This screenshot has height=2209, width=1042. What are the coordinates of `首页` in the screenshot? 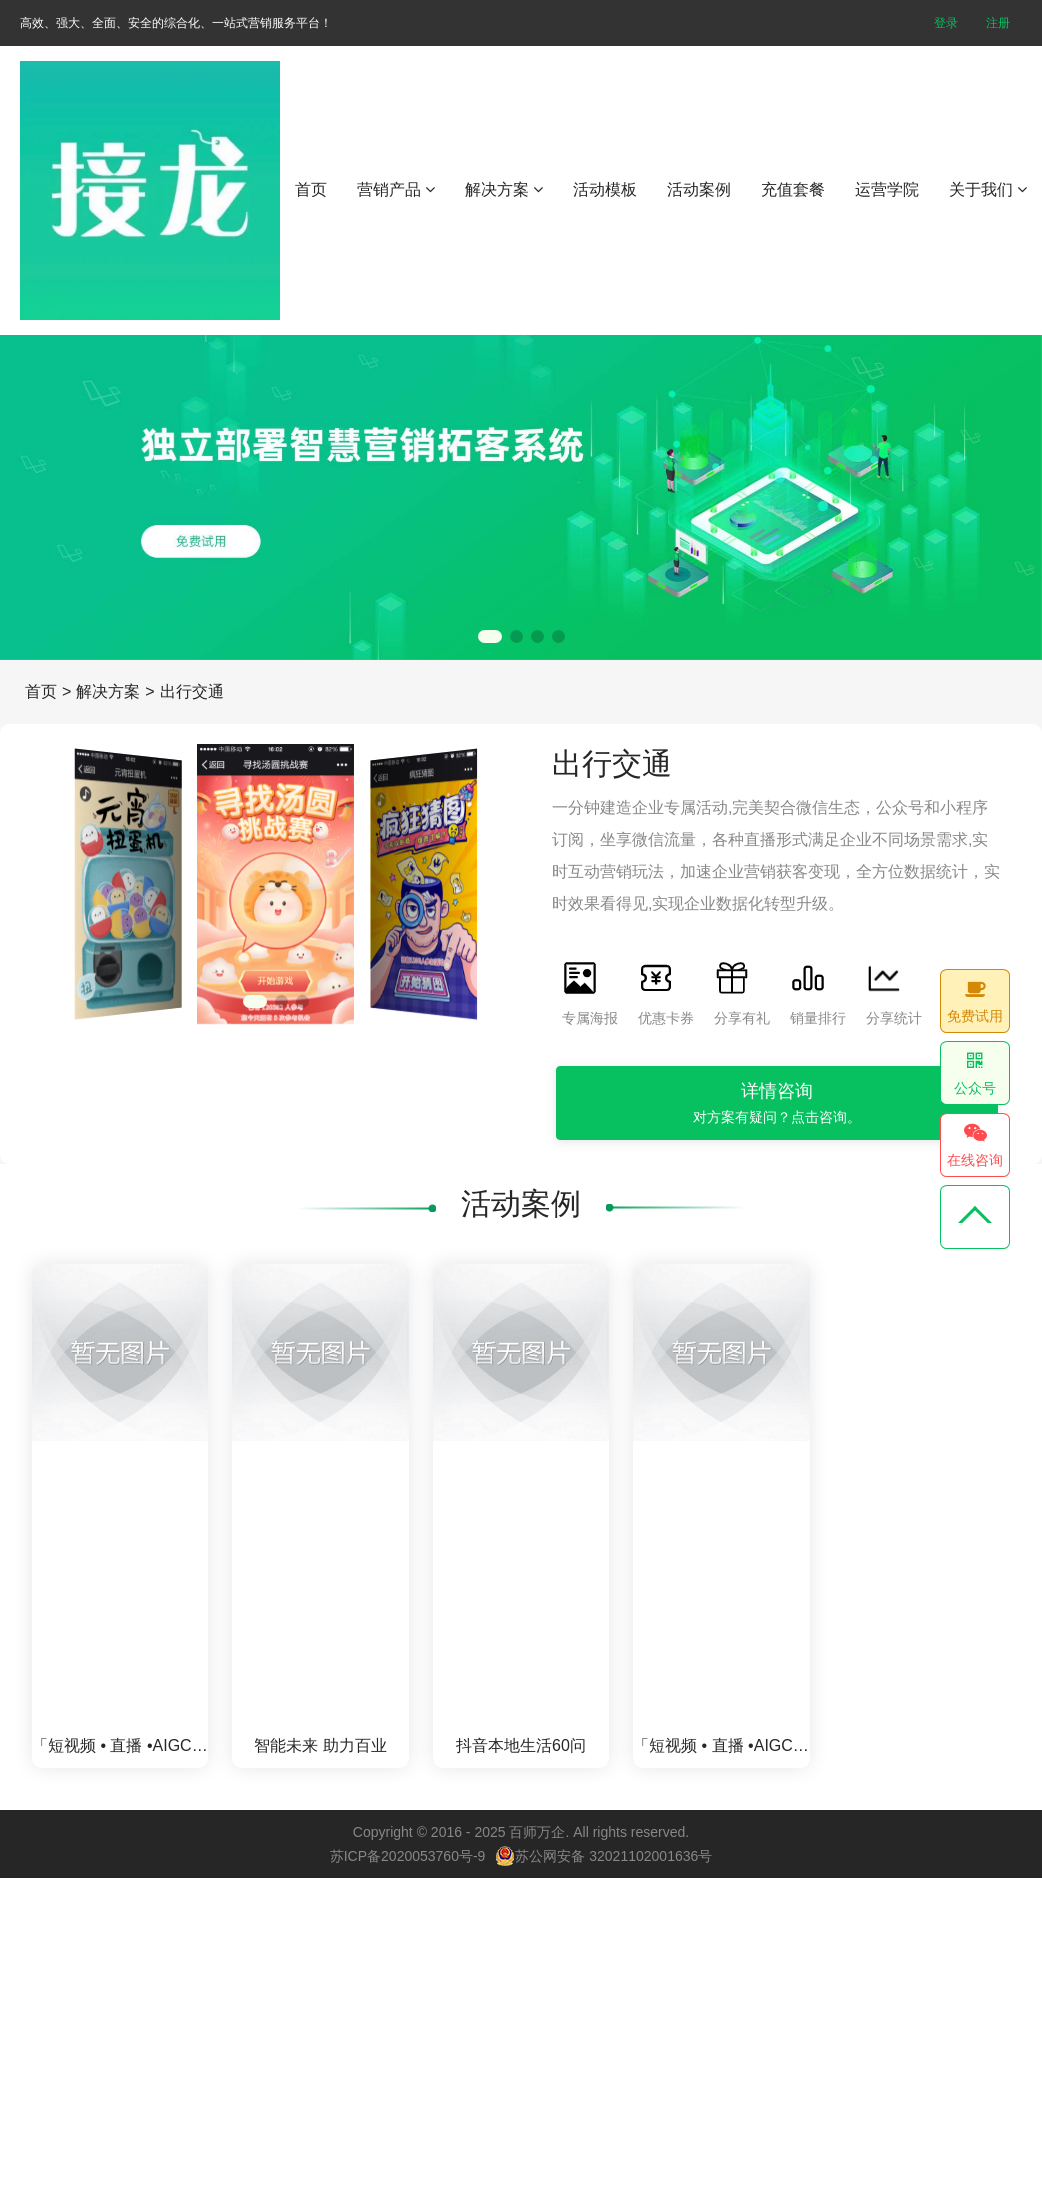 It's located at (311, 189).